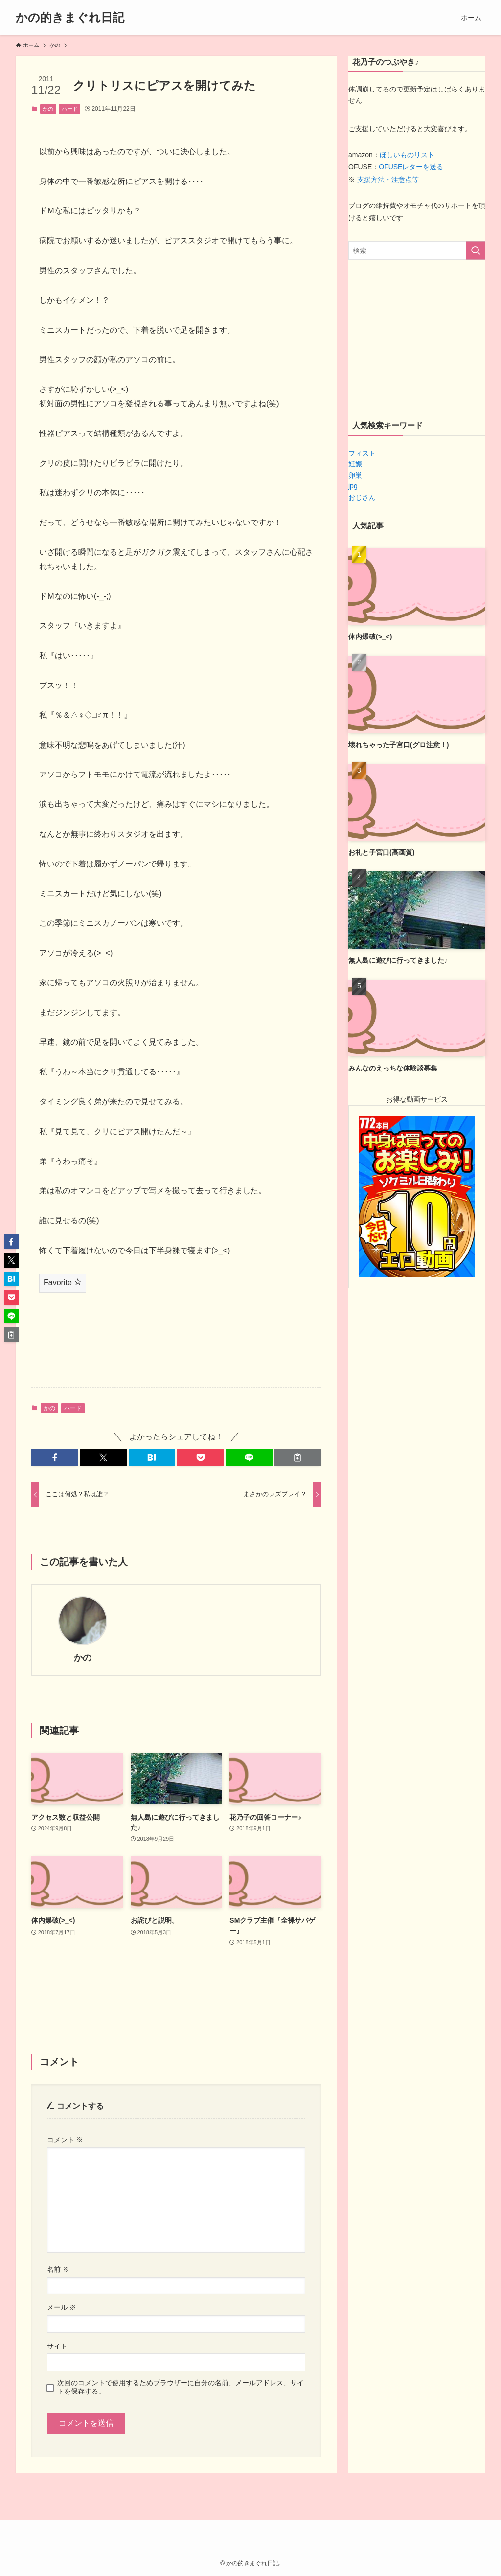 The width and height of the screenshot is (501, 2576). Describe the element at coordinates (407, 155) in the screenshot. I see `ほしいものリスト` at that location.